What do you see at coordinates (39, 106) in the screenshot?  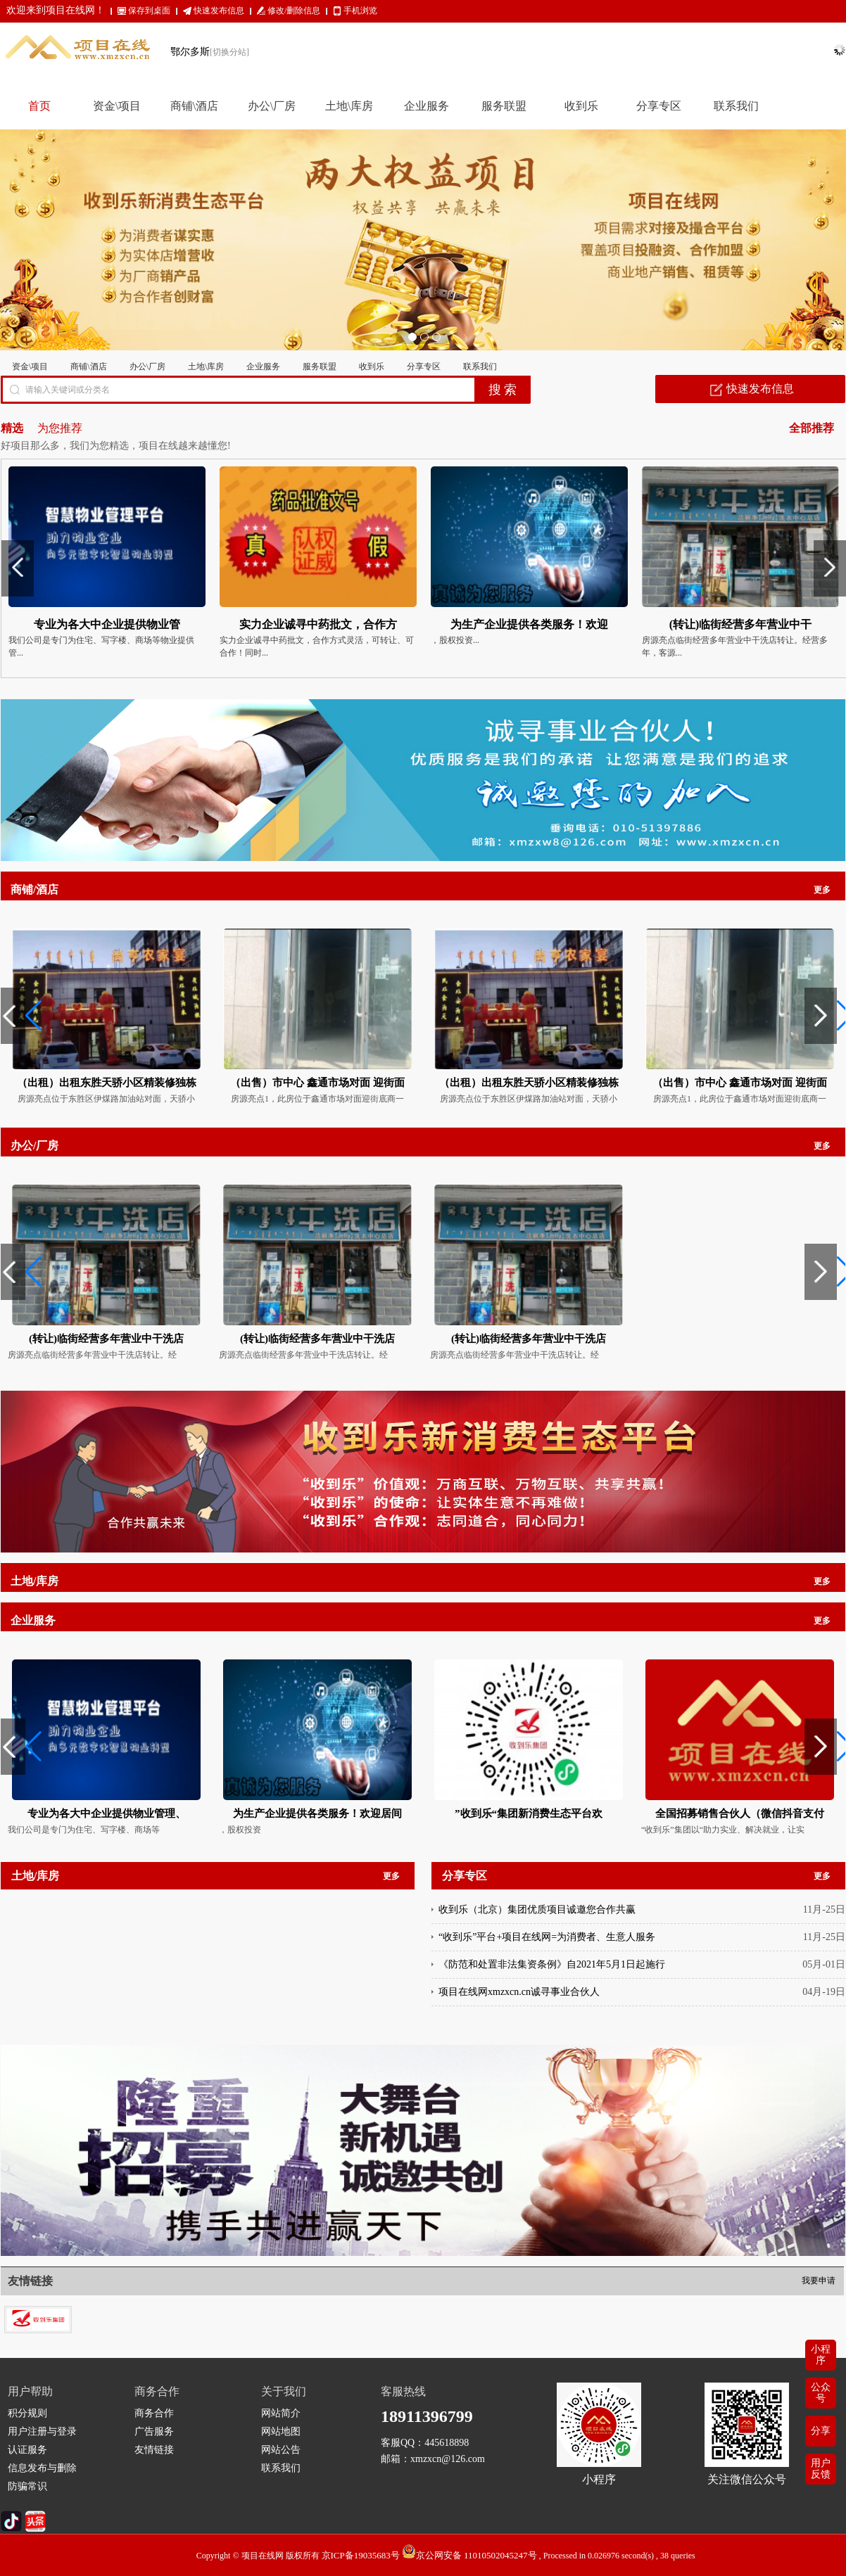 I see `首页` at bounding box center [39, 106].